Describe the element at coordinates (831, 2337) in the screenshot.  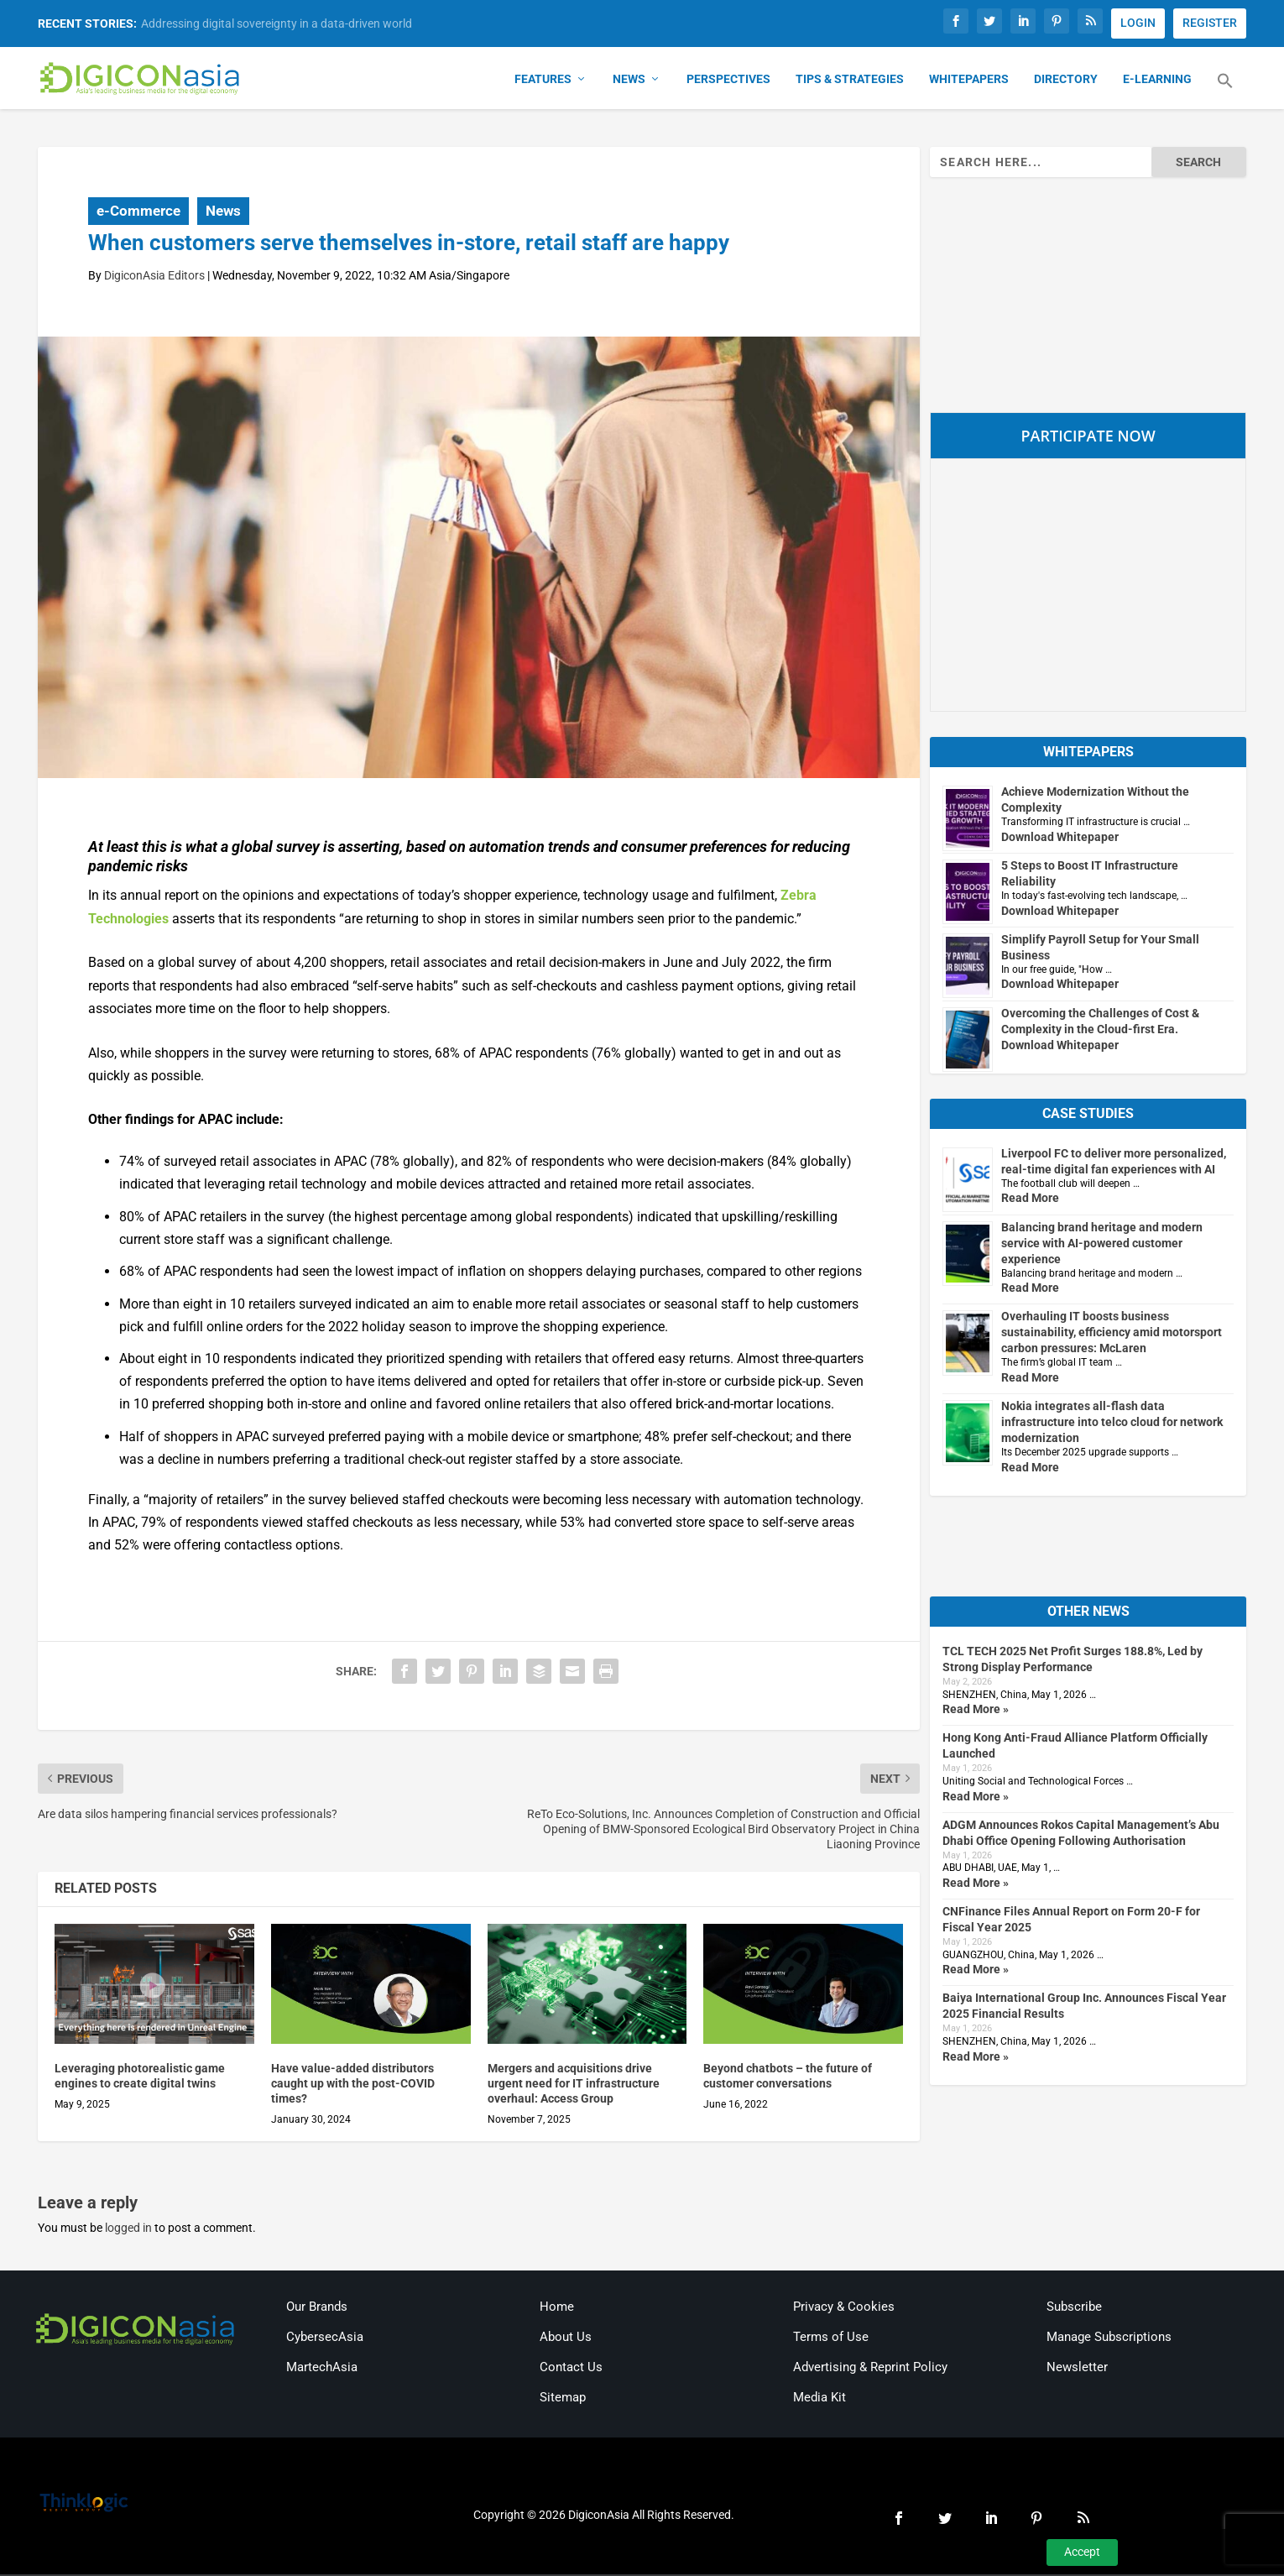
I see `Terms of Use` at that location.